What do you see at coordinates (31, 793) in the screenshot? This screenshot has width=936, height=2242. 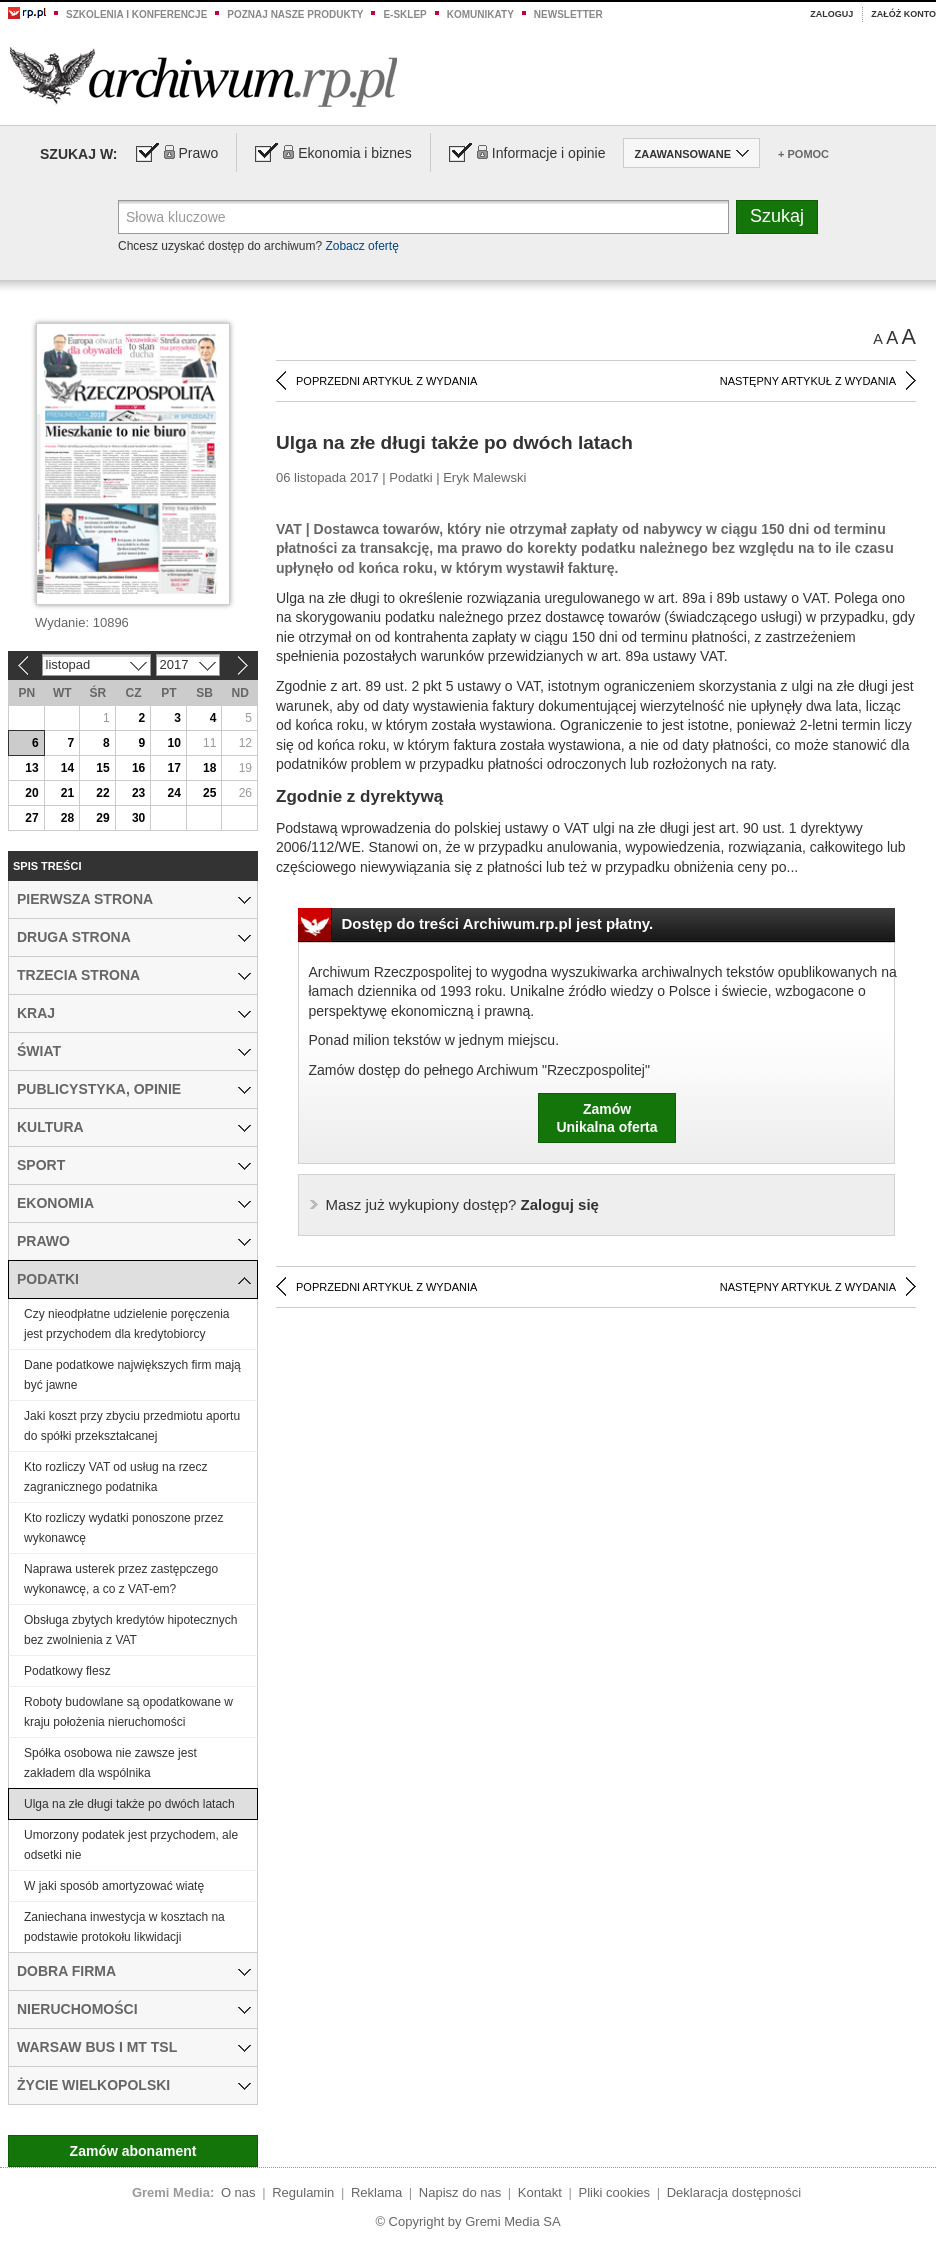 I see `20` at bounding box center [31, 793].